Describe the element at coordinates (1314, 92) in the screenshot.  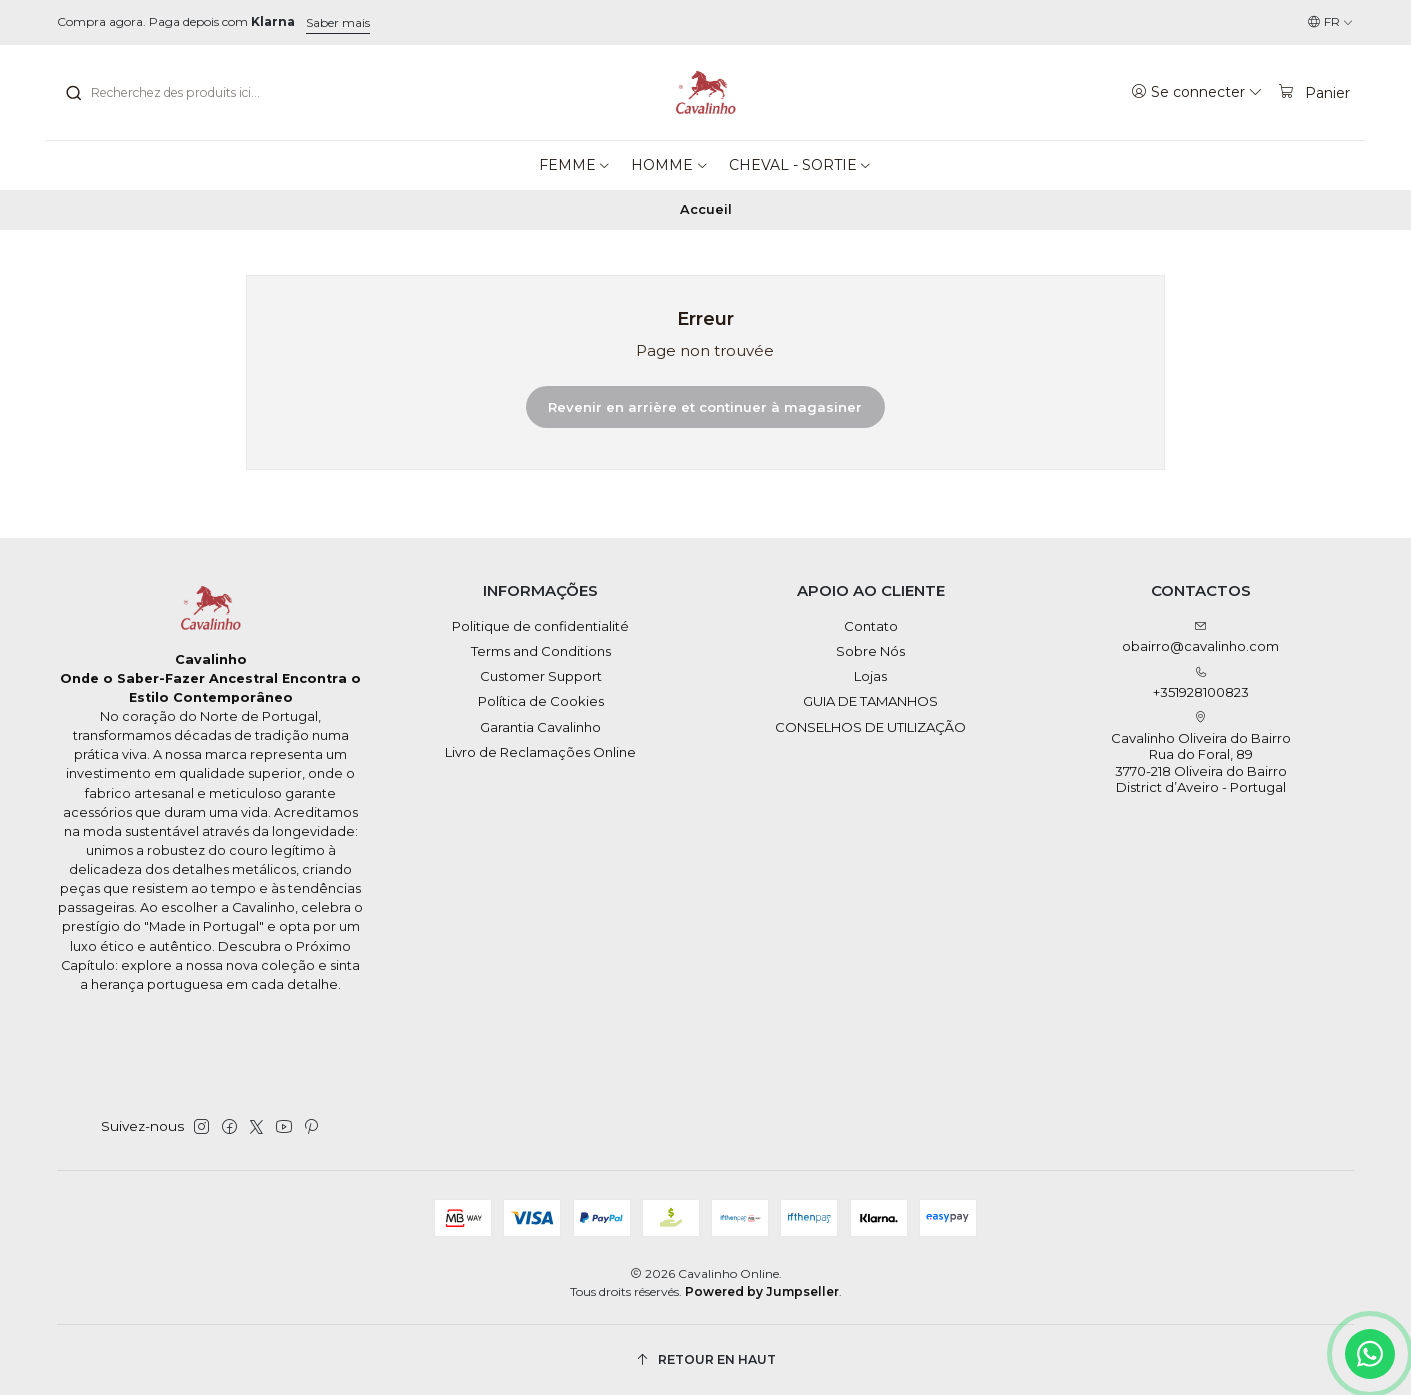
I see `[Panier]` at that location.